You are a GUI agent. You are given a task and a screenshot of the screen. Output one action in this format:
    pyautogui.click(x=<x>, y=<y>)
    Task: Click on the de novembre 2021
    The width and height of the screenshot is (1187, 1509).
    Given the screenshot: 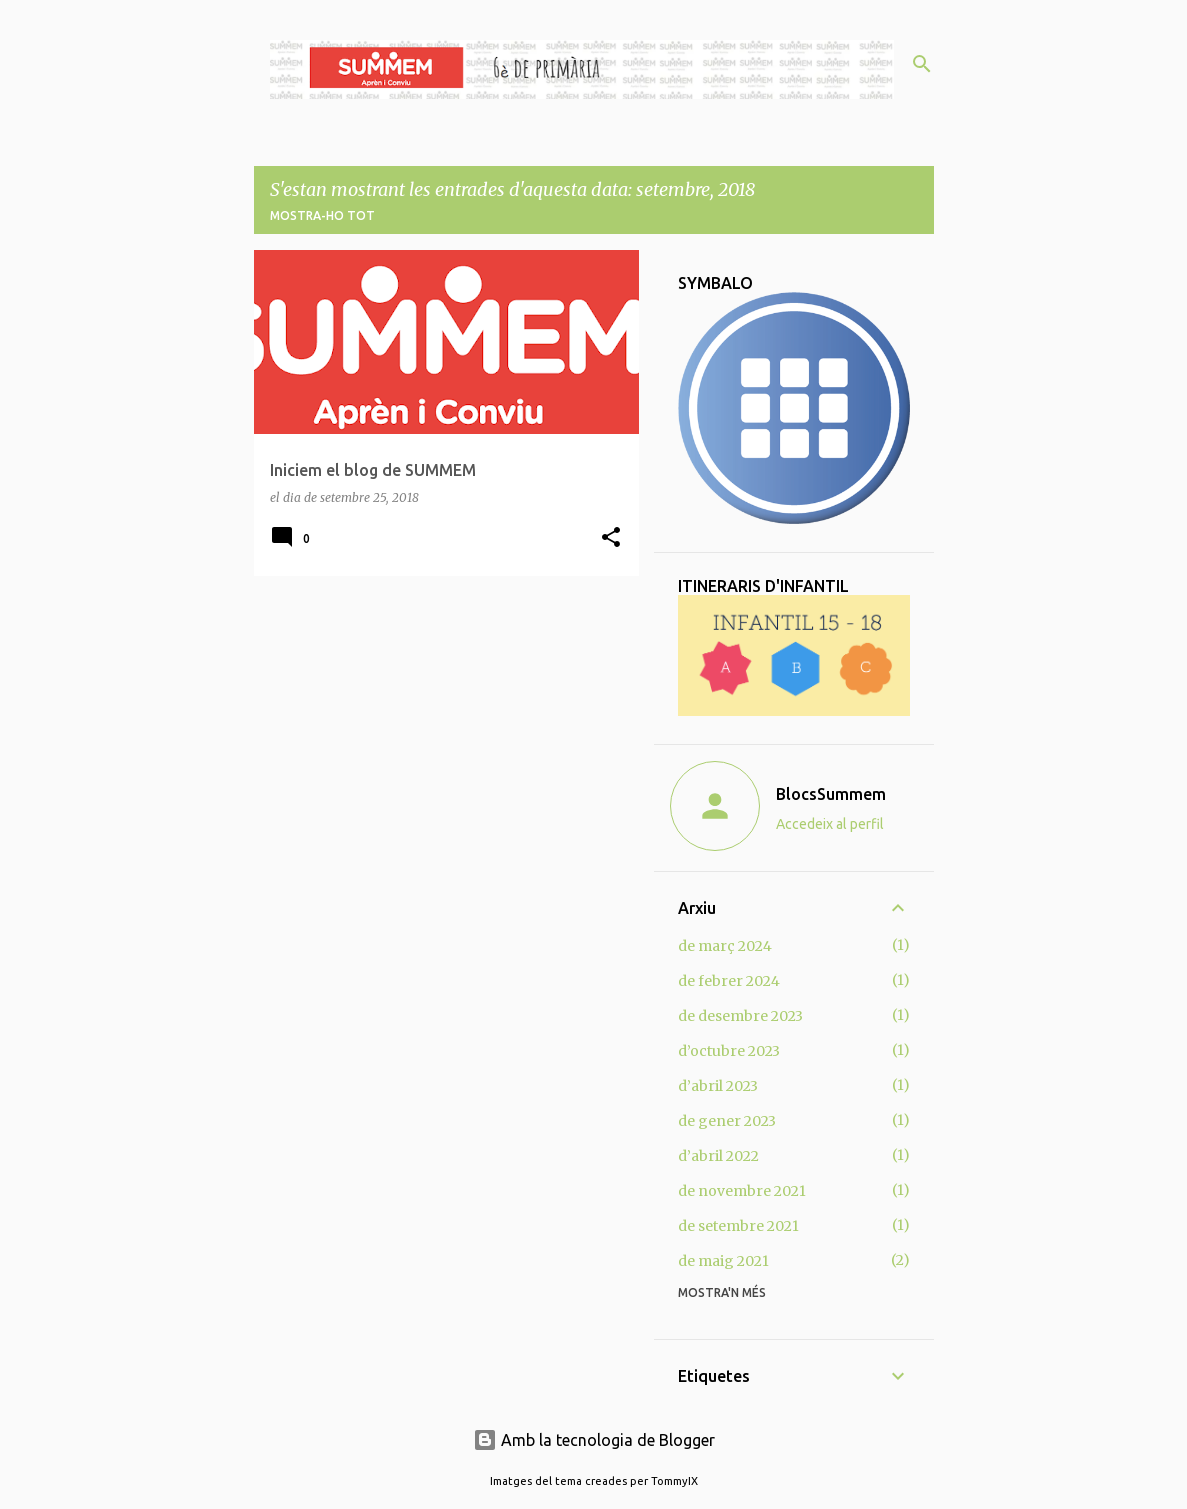 What is the action you would take?
    pyautogui.click(x=742, y=1191)
    